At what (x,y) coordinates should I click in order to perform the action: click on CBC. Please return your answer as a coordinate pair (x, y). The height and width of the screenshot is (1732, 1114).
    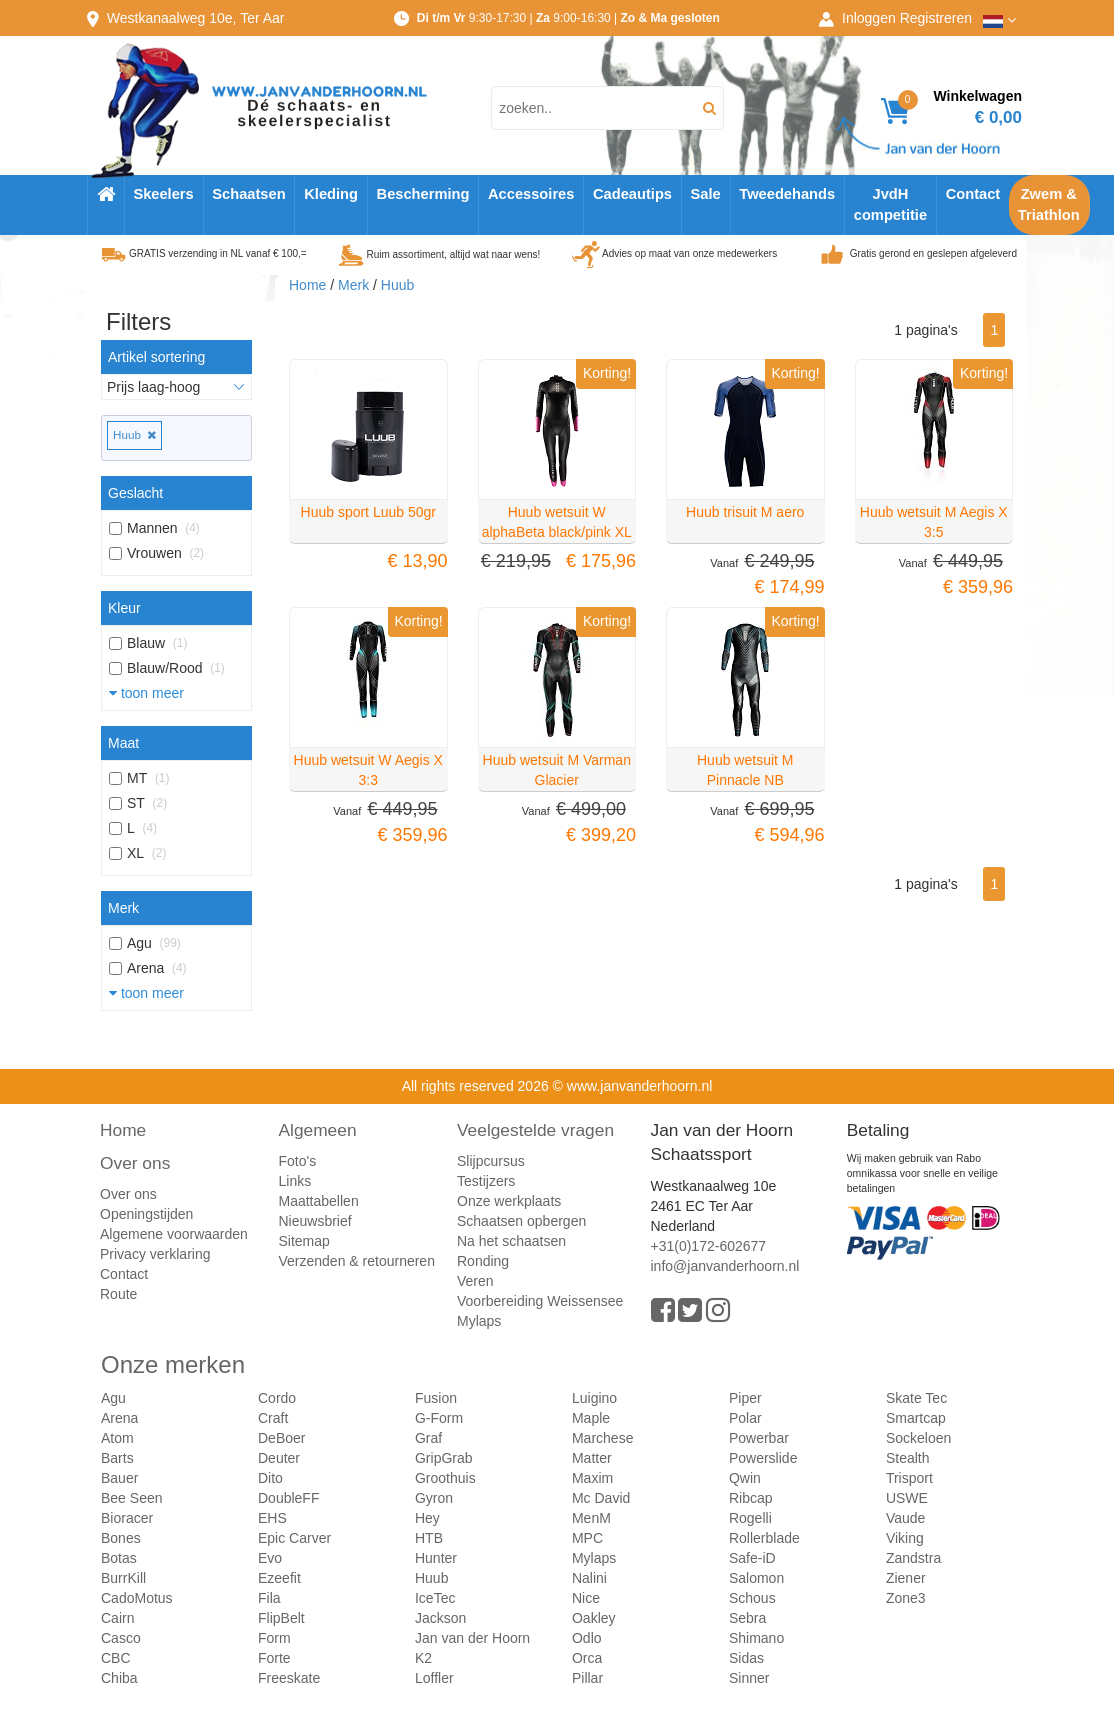
    Looking at the image, I should click on (116, 1658).